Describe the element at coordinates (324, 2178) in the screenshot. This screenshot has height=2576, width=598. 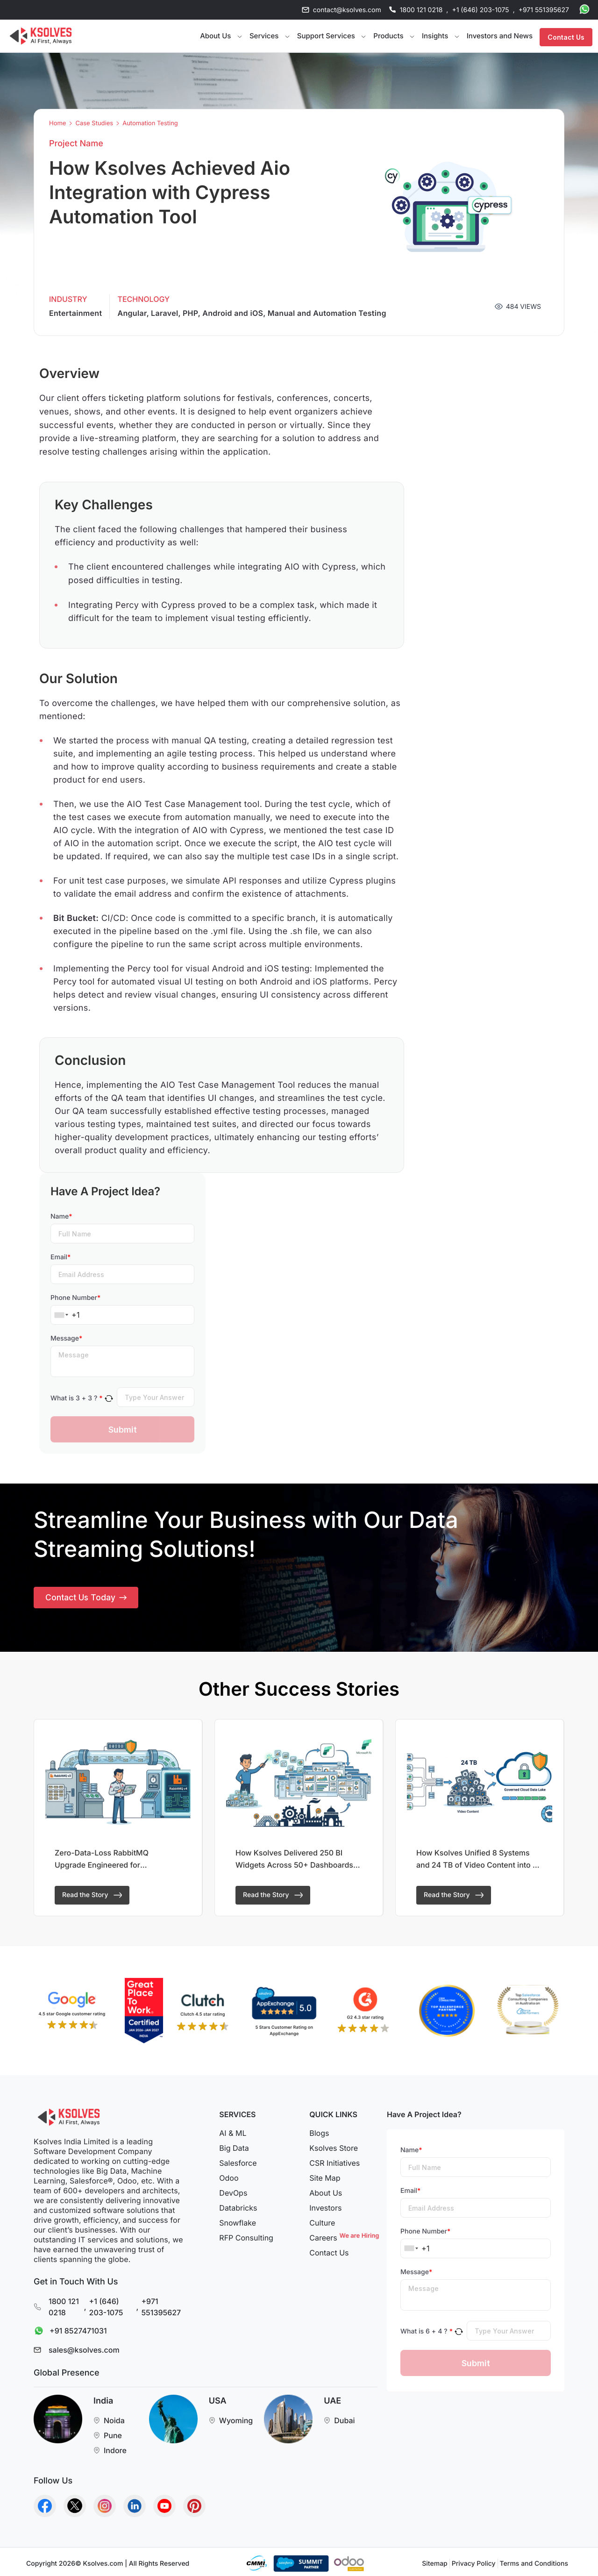
I see `Site Map` at that location.